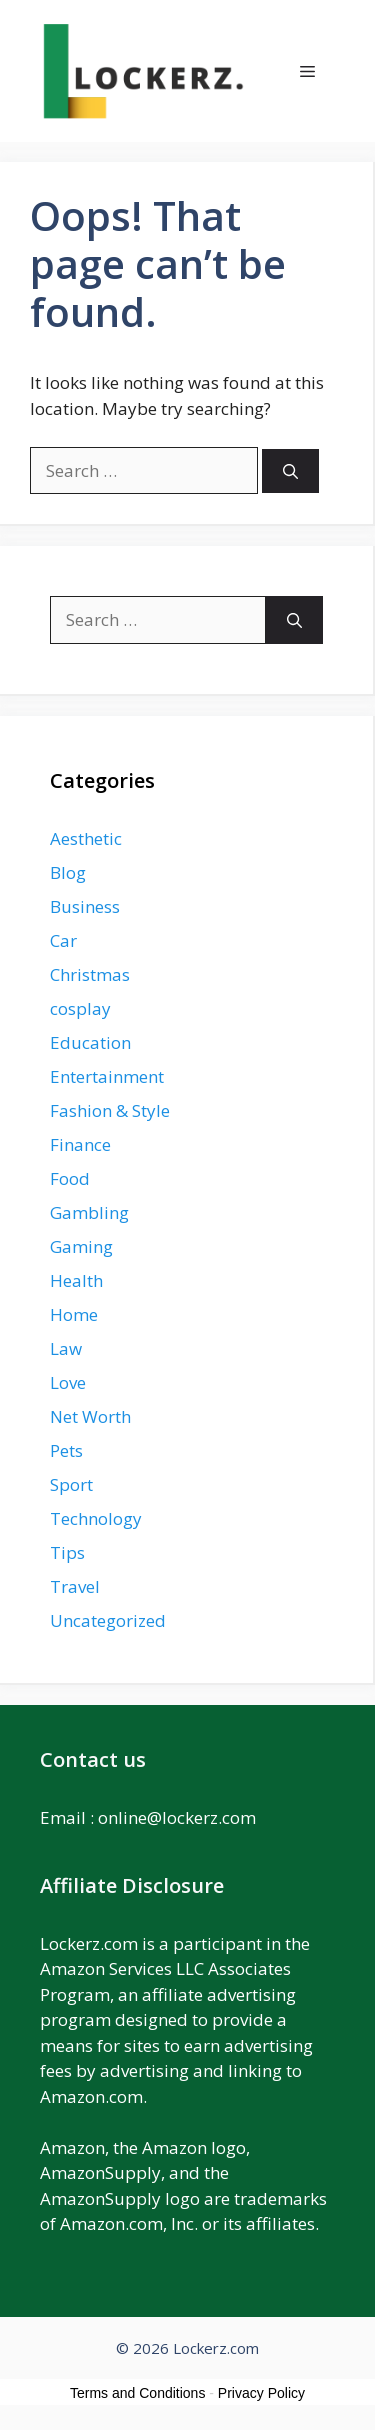  I want to click on Uncategorized, so click(108, 1620).